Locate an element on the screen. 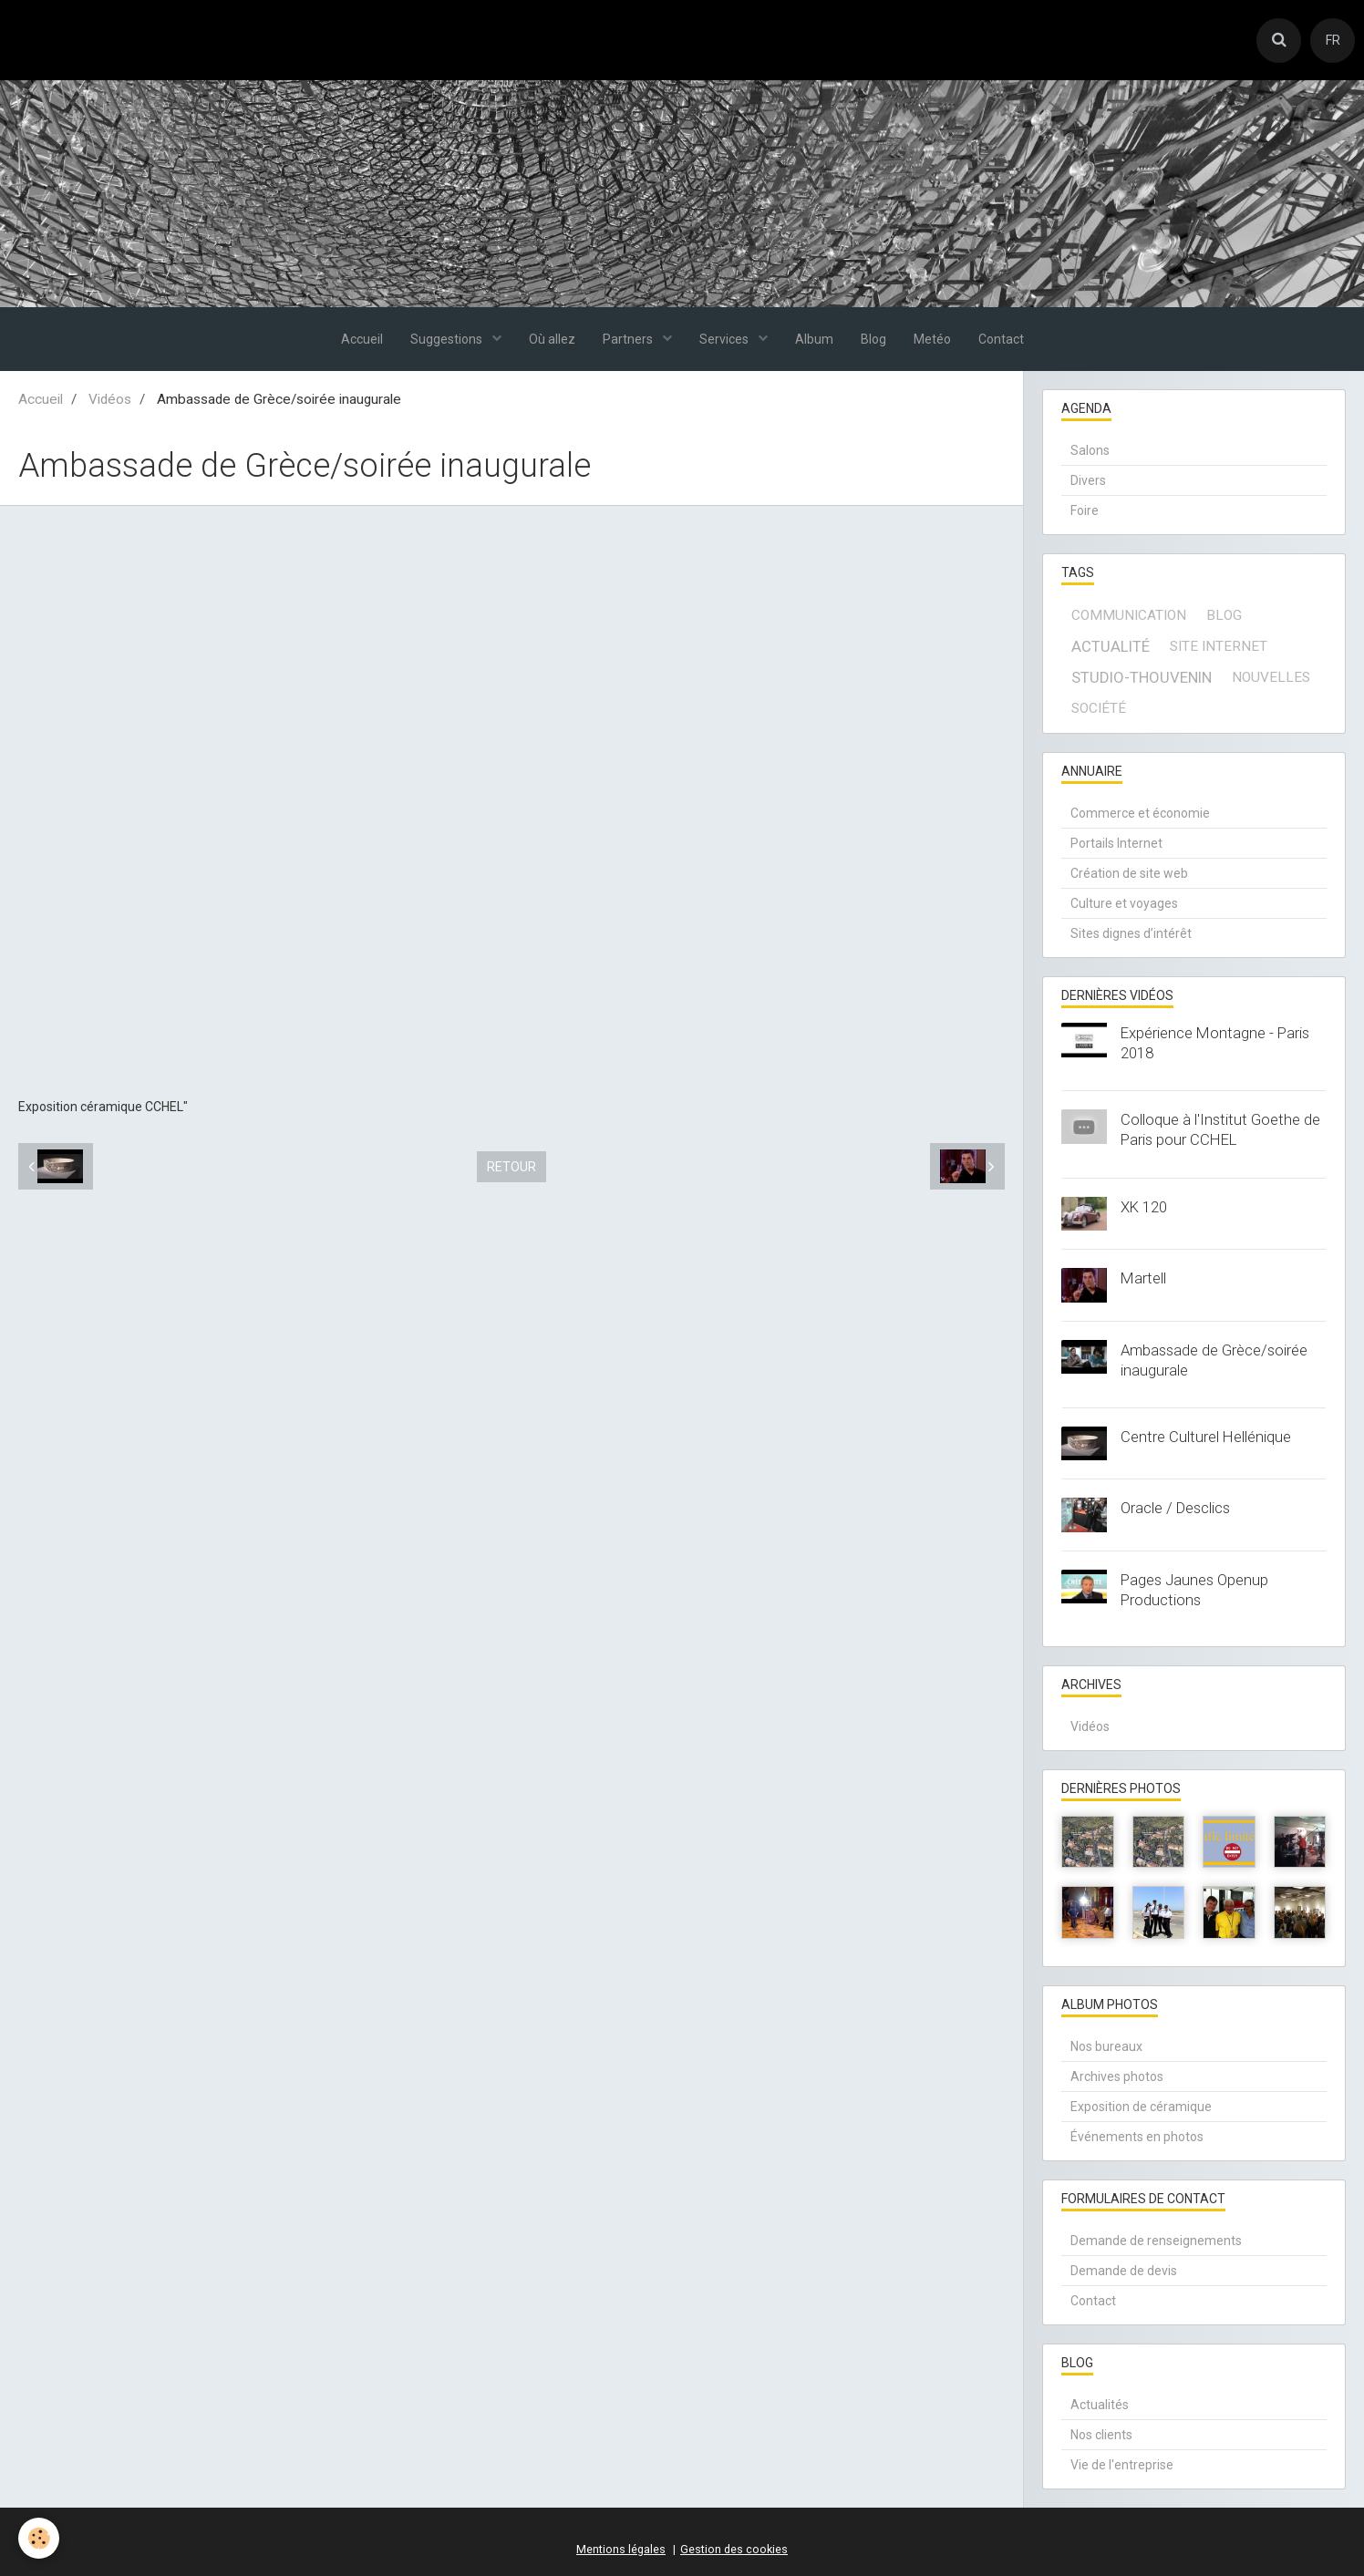 The height and width of the screenshot is (2576, 1364). communication is located at coordinates (1128, 615).